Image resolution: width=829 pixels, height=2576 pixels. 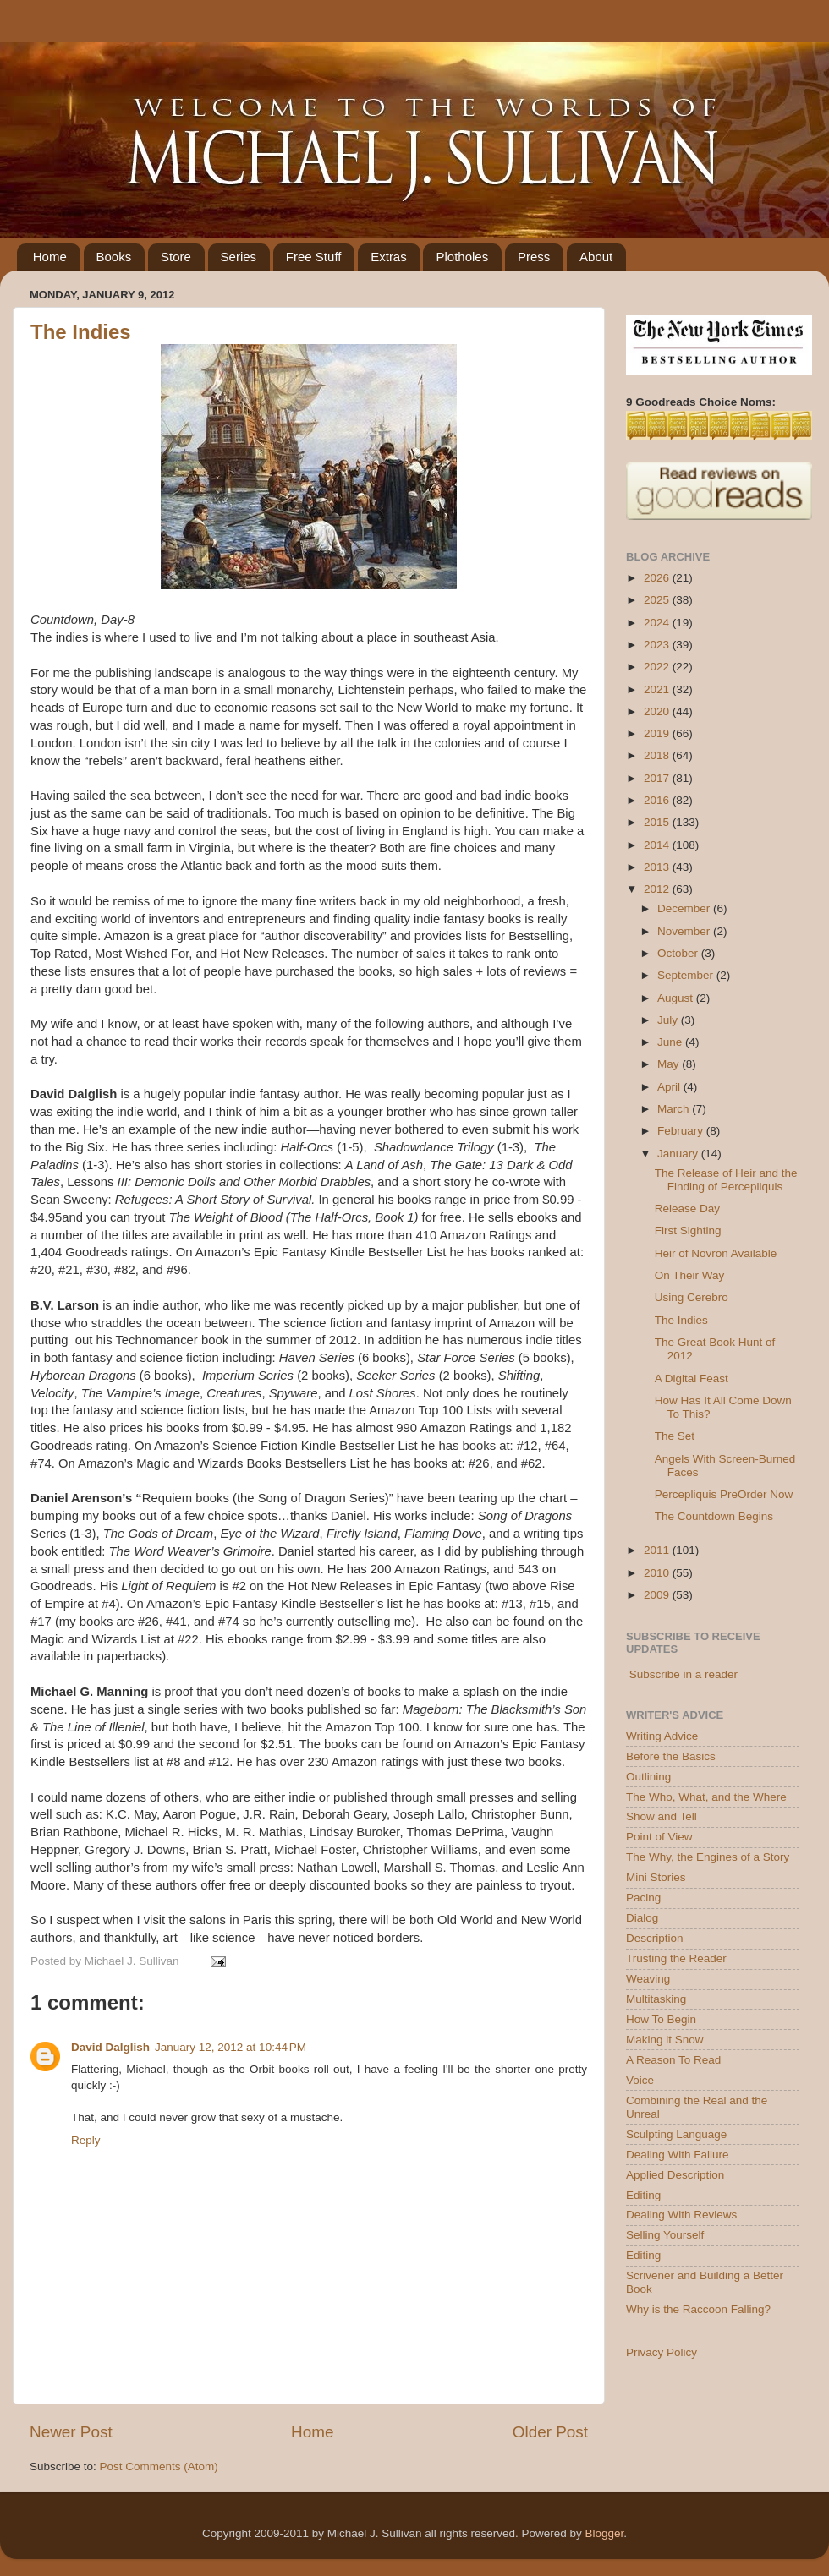 I want to click on Store, so click(x=176, y=256).